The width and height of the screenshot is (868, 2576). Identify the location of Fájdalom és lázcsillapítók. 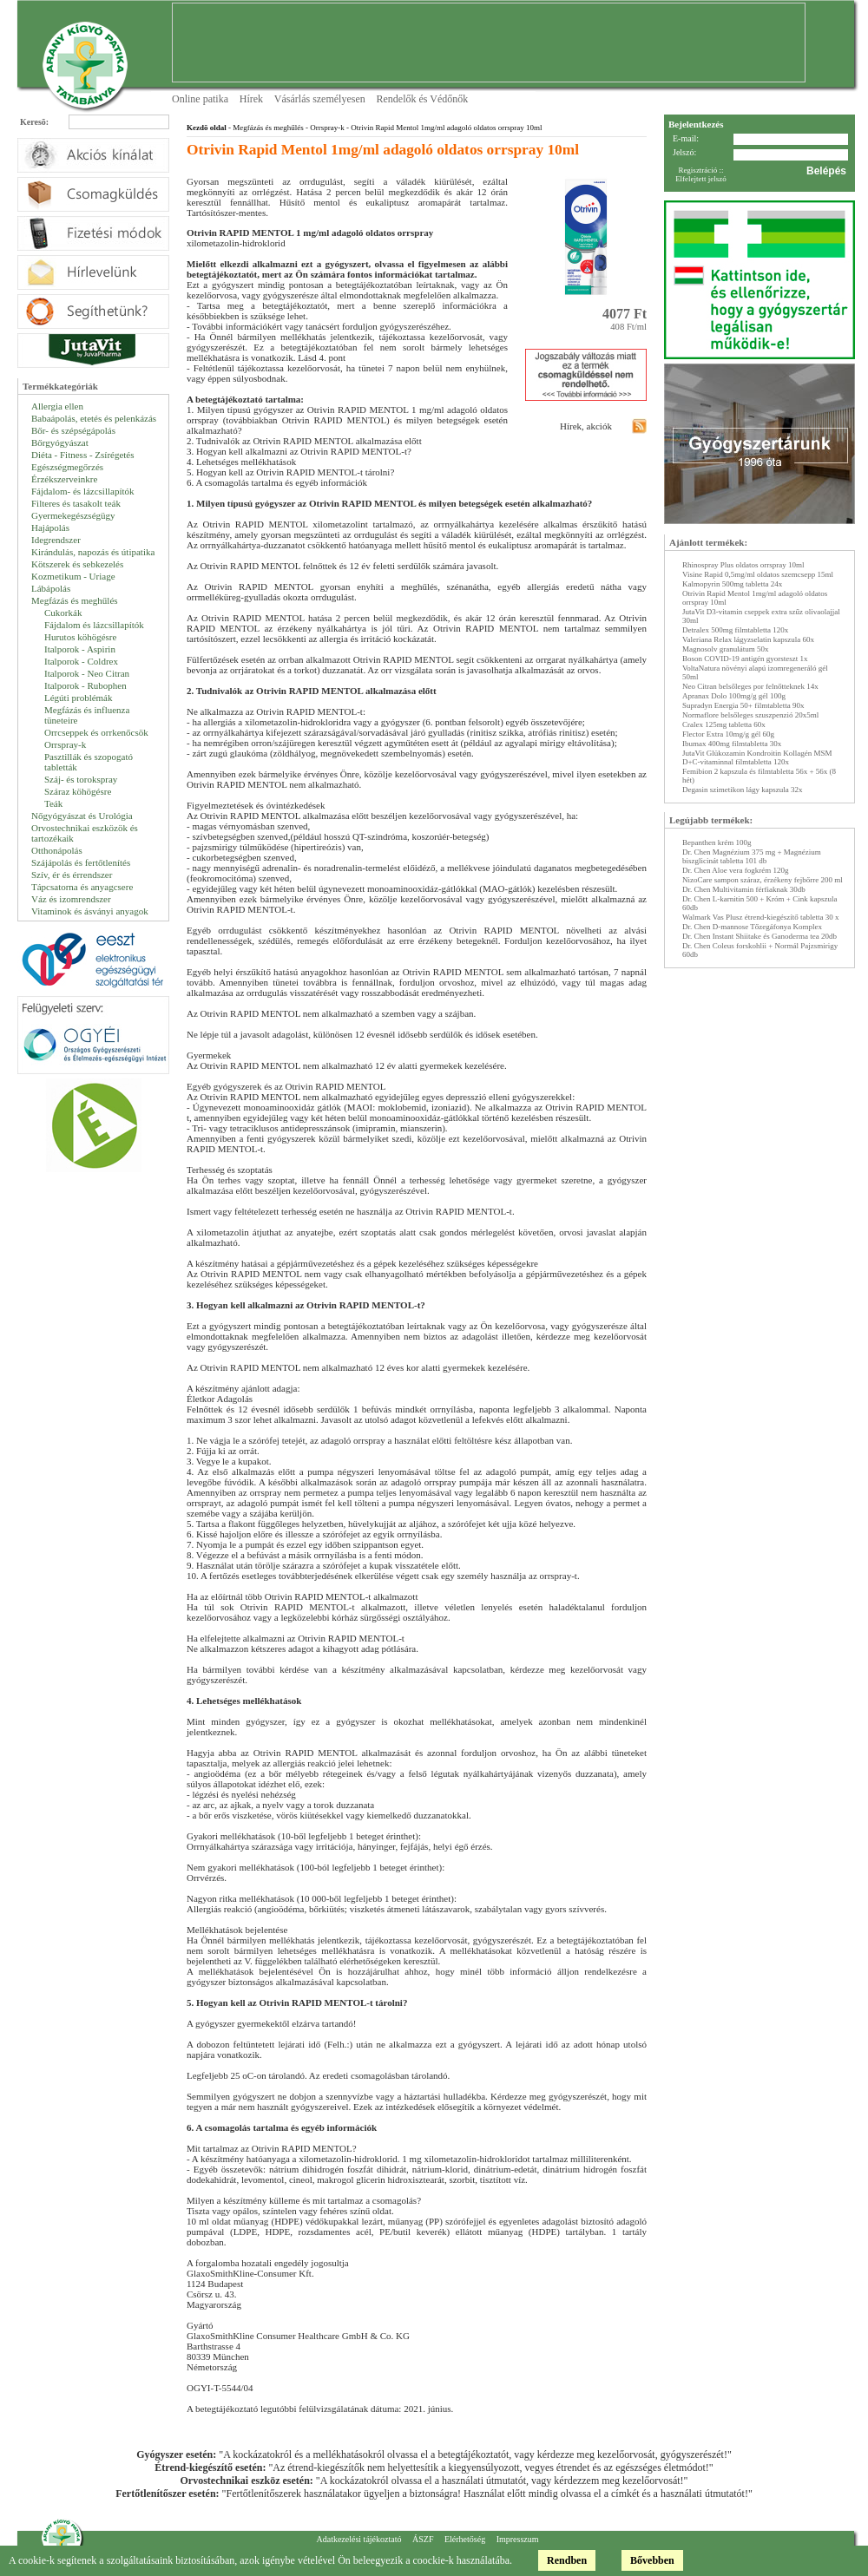
(94, 624).